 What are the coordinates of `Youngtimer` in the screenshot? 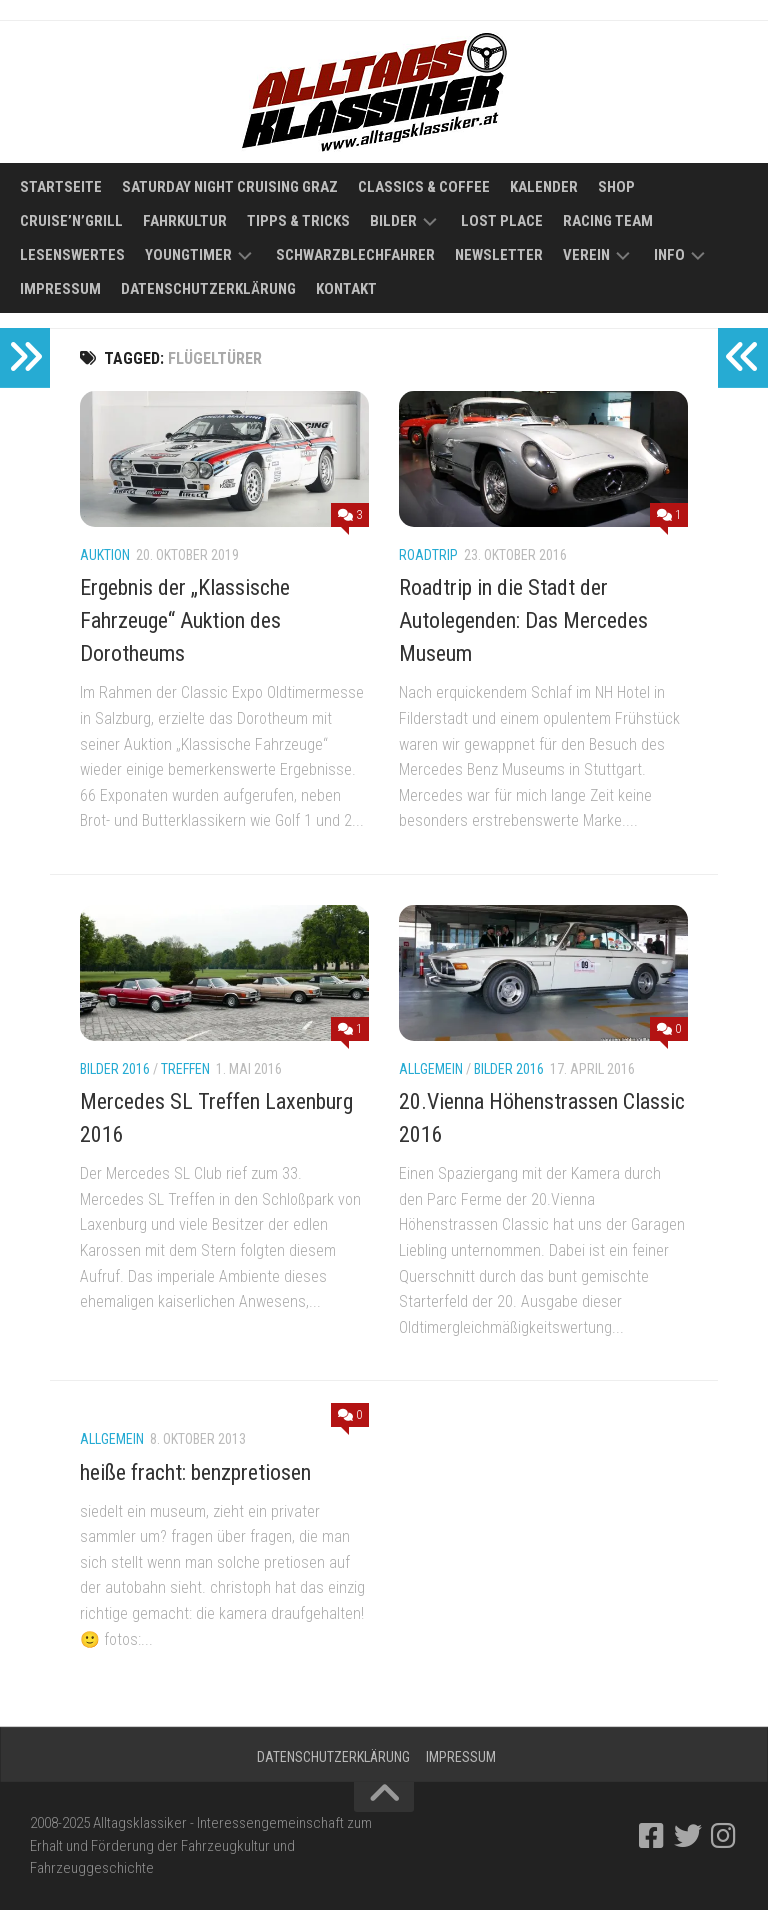 It's located at (188, 255).